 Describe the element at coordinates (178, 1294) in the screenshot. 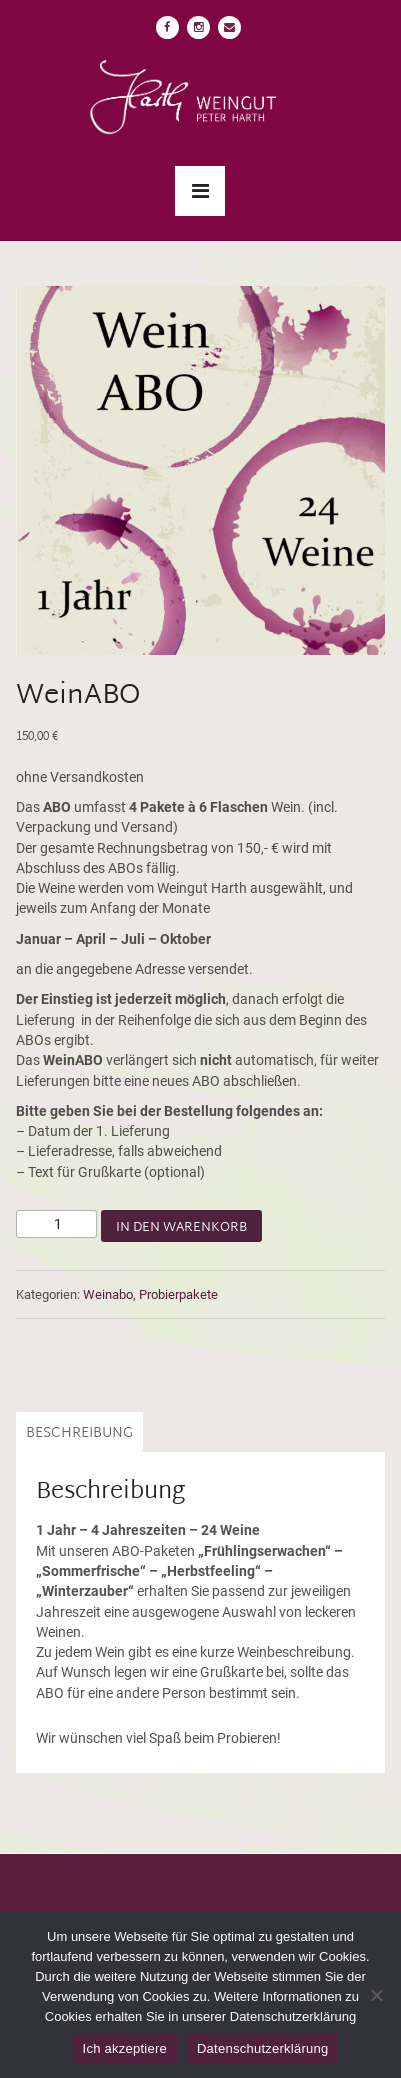

I see `Probierpakete` at that location.